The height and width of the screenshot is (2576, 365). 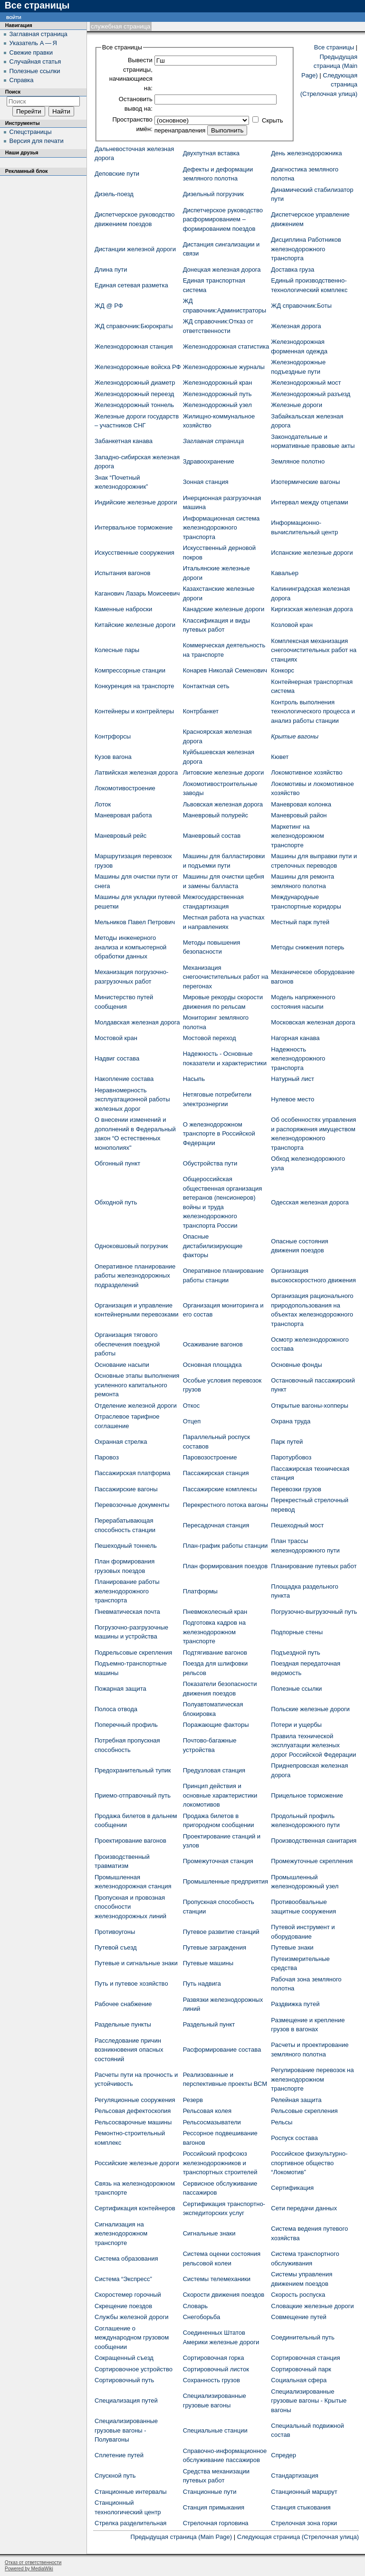 What do you see at coordinates (306, 153) in the screenshot?
I see `День железнодорожника` at bounding box center [306, 153].